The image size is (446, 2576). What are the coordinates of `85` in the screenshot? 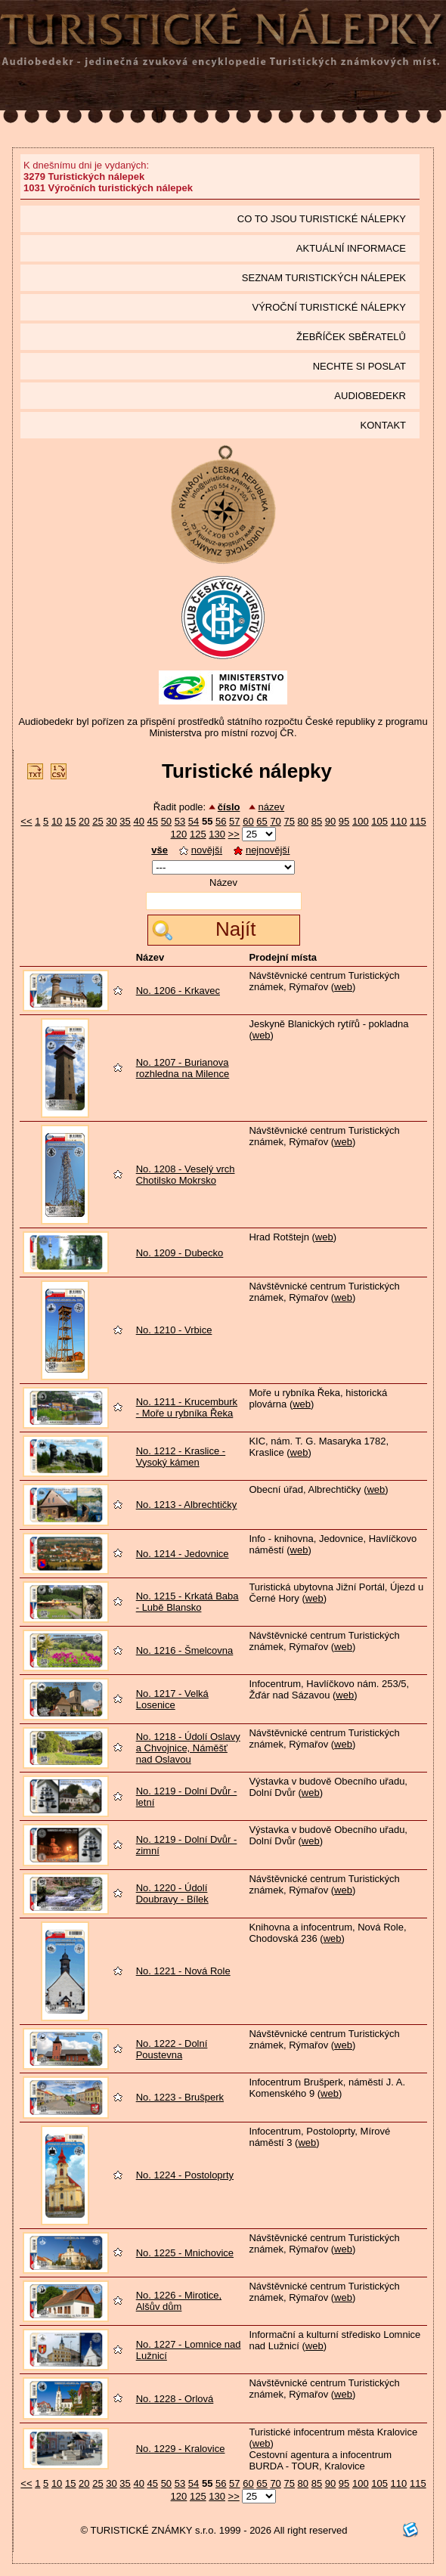 It's located at (316, 821).